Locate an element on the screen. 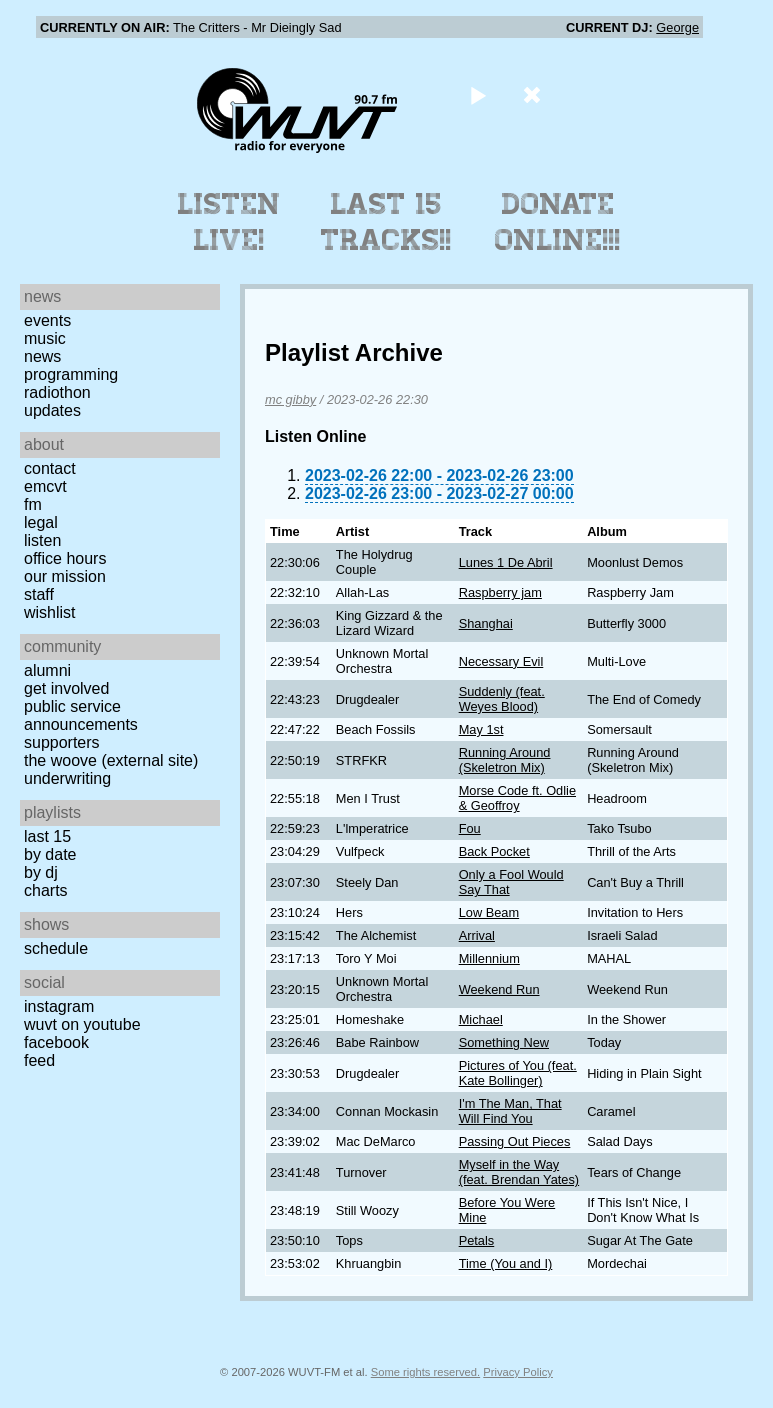 The image size is (773, 1408). Charts is located at coordinates (46, 890).